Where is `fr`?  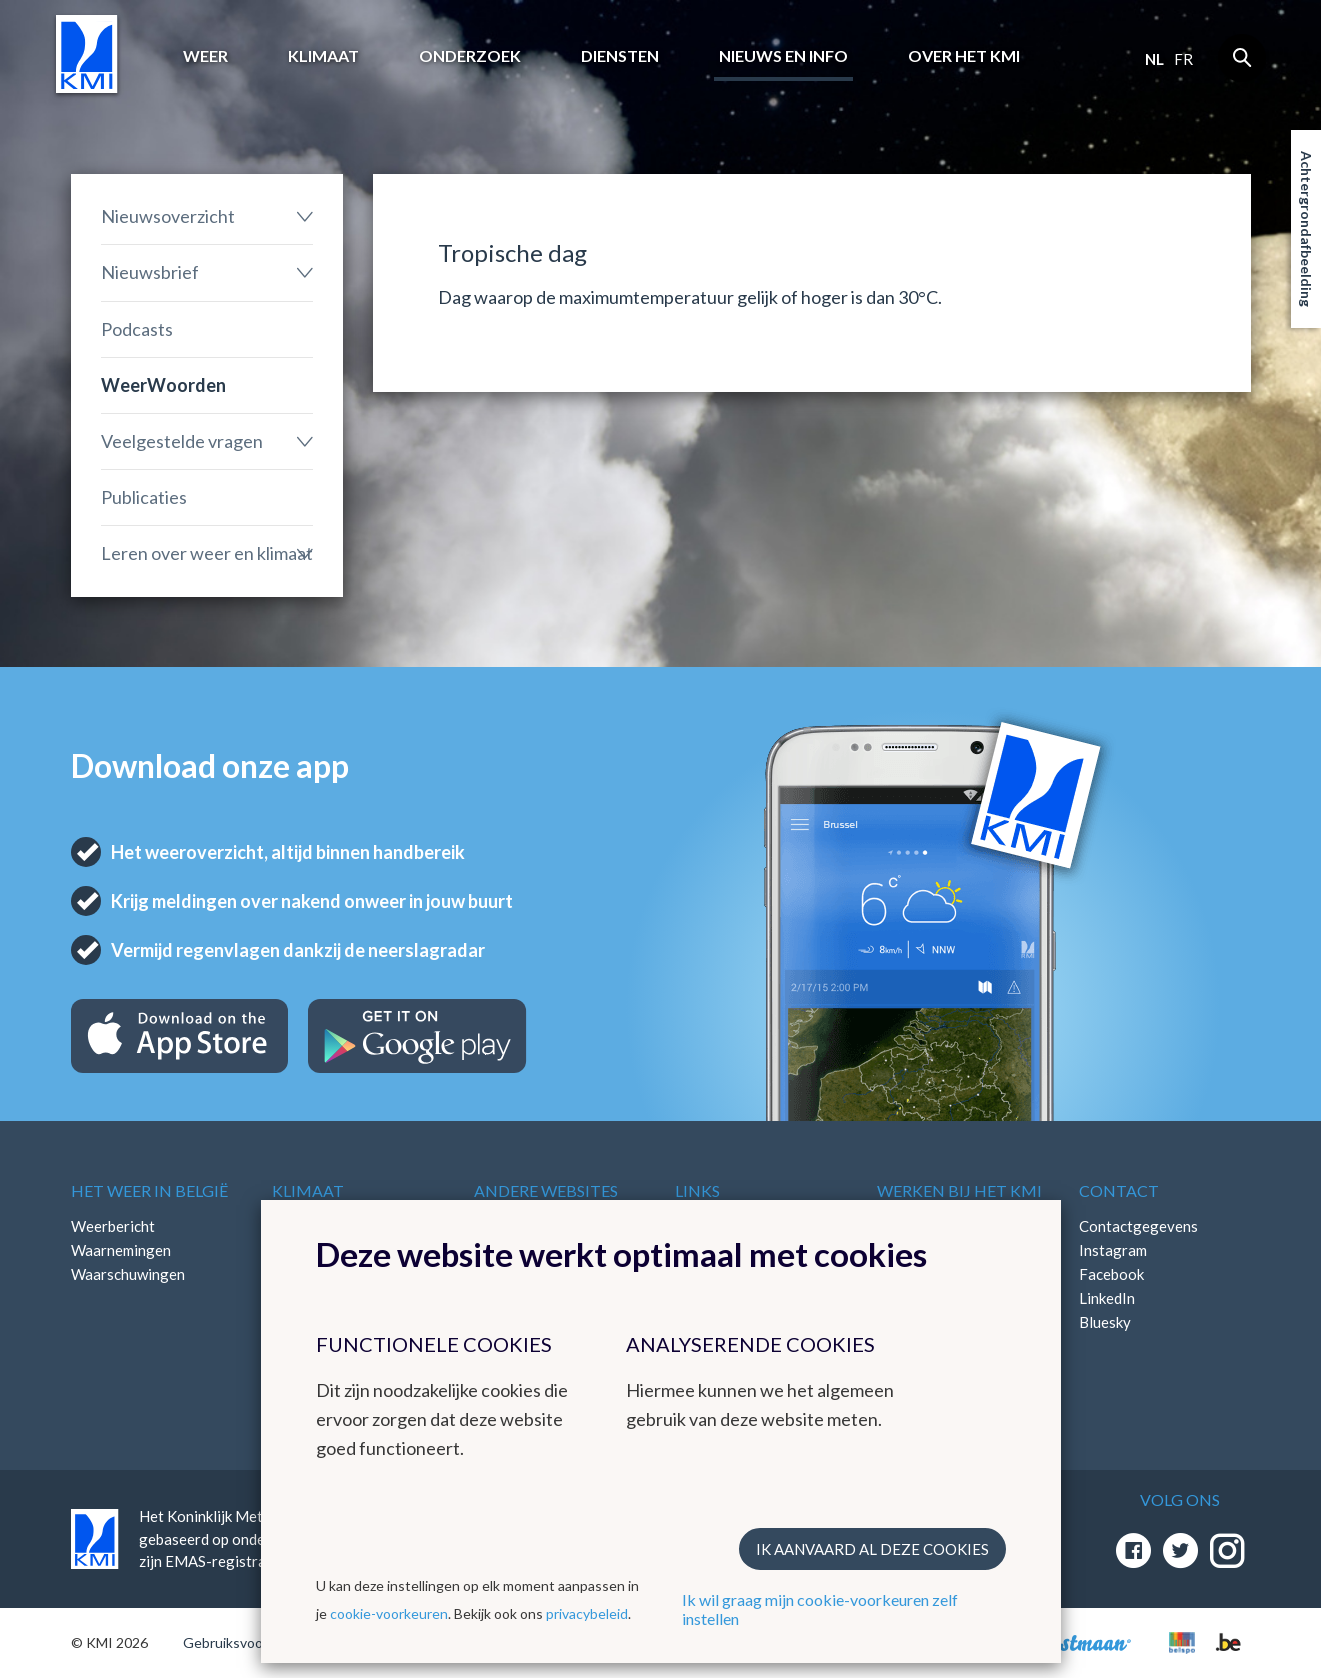 fr is located at coordinates (1183, 59).